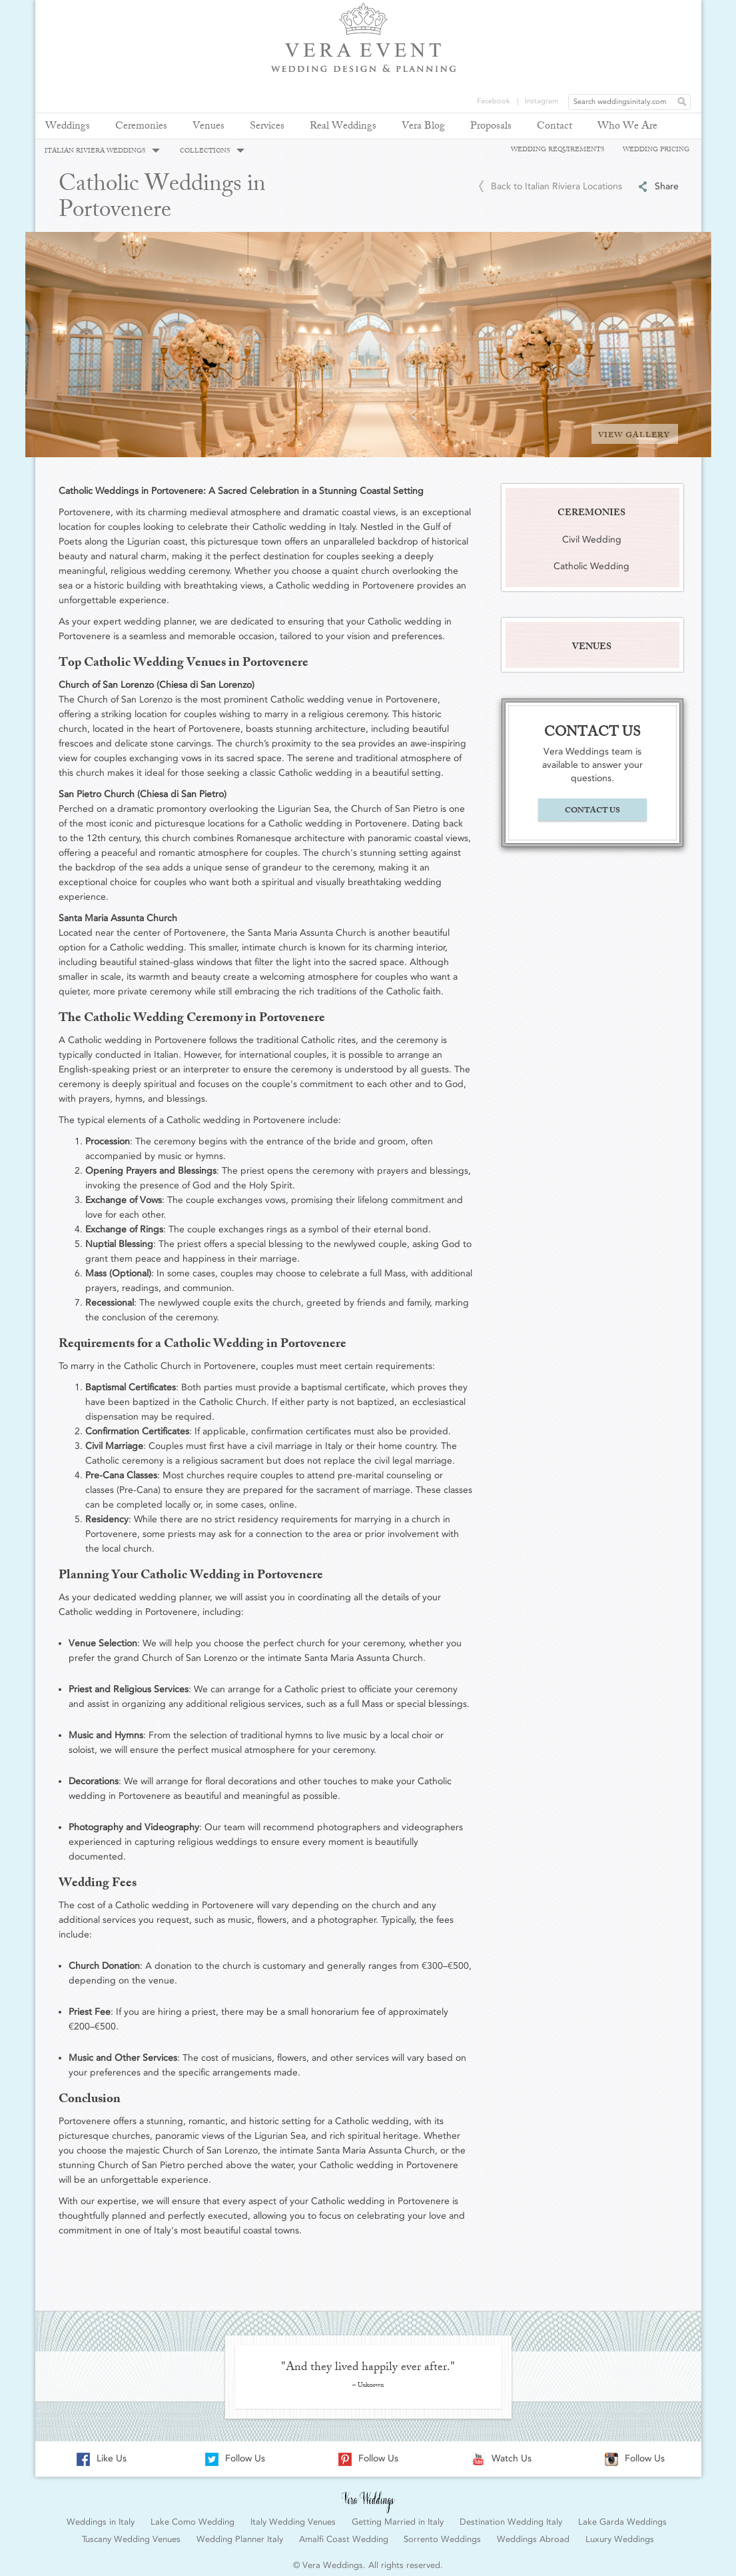  Describe the element at coordinates (192, 2515) in the screenshot. I see `Lake Como Wedding` at that location.